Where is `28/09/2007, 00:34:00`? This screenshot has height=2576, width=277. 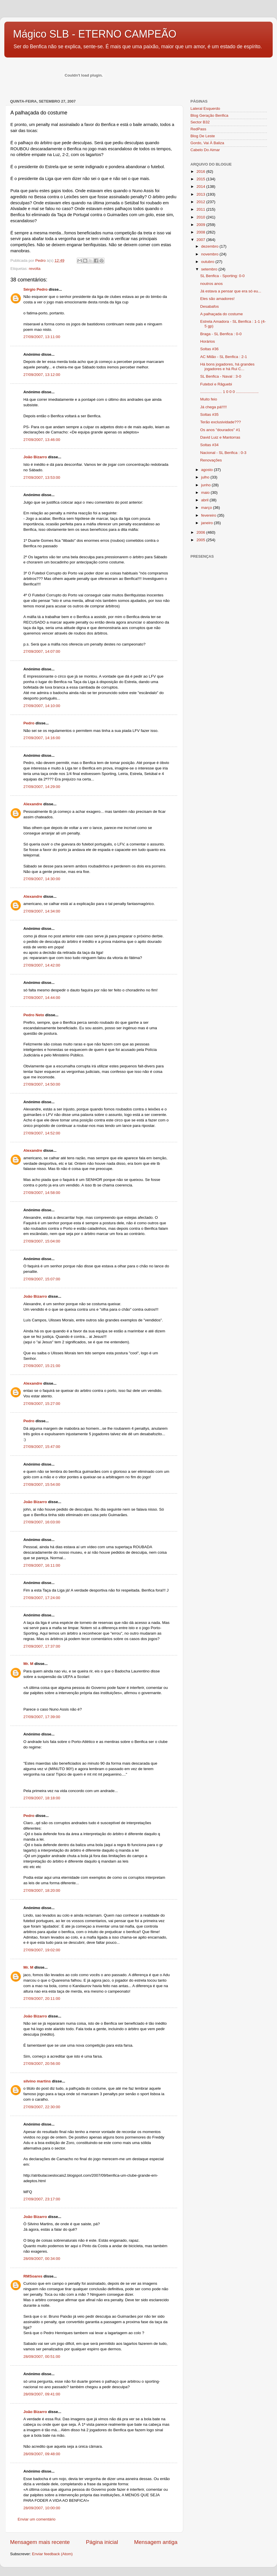 28/09/2007, 00:34:00 is located at coordinates (41, 2258).